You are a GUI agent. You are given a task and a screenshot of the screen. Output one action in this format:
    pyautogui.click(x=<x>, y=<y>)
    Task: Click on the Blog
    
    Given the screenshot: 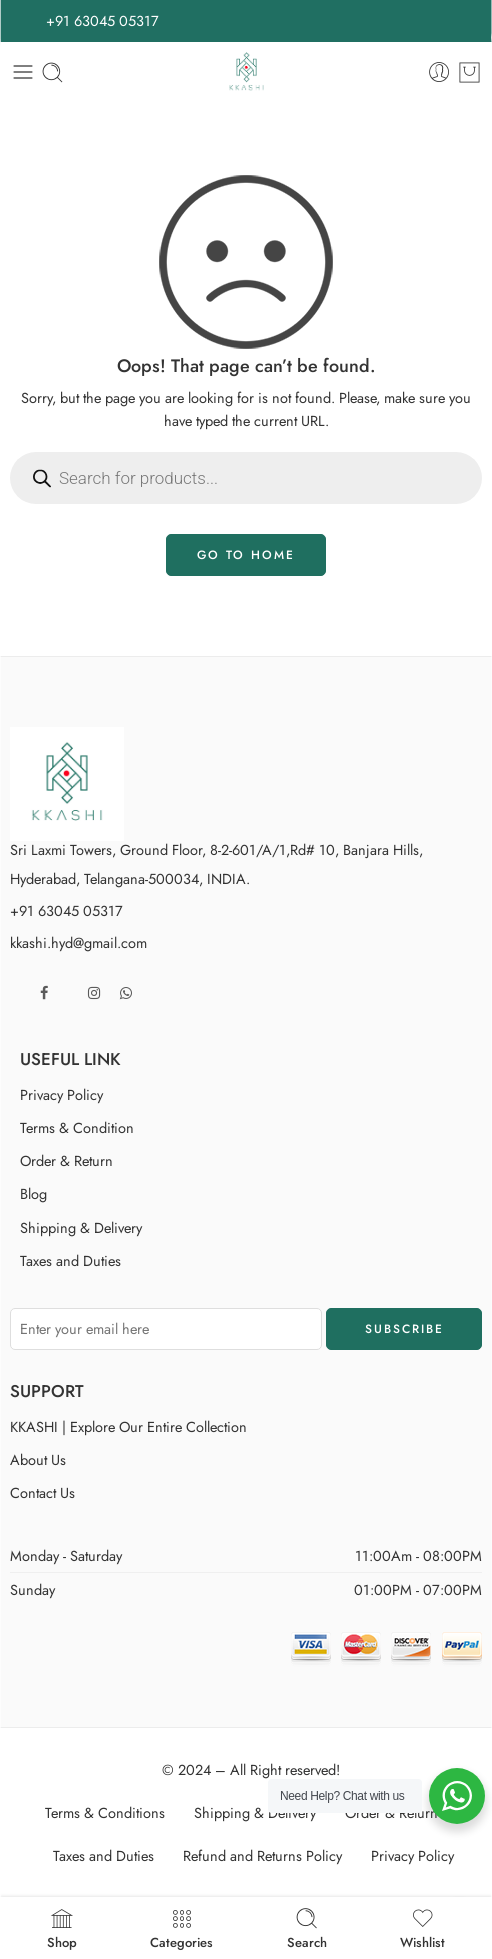 What is the action you would take?
    pyautogui.click(x=33, y=1193)
    